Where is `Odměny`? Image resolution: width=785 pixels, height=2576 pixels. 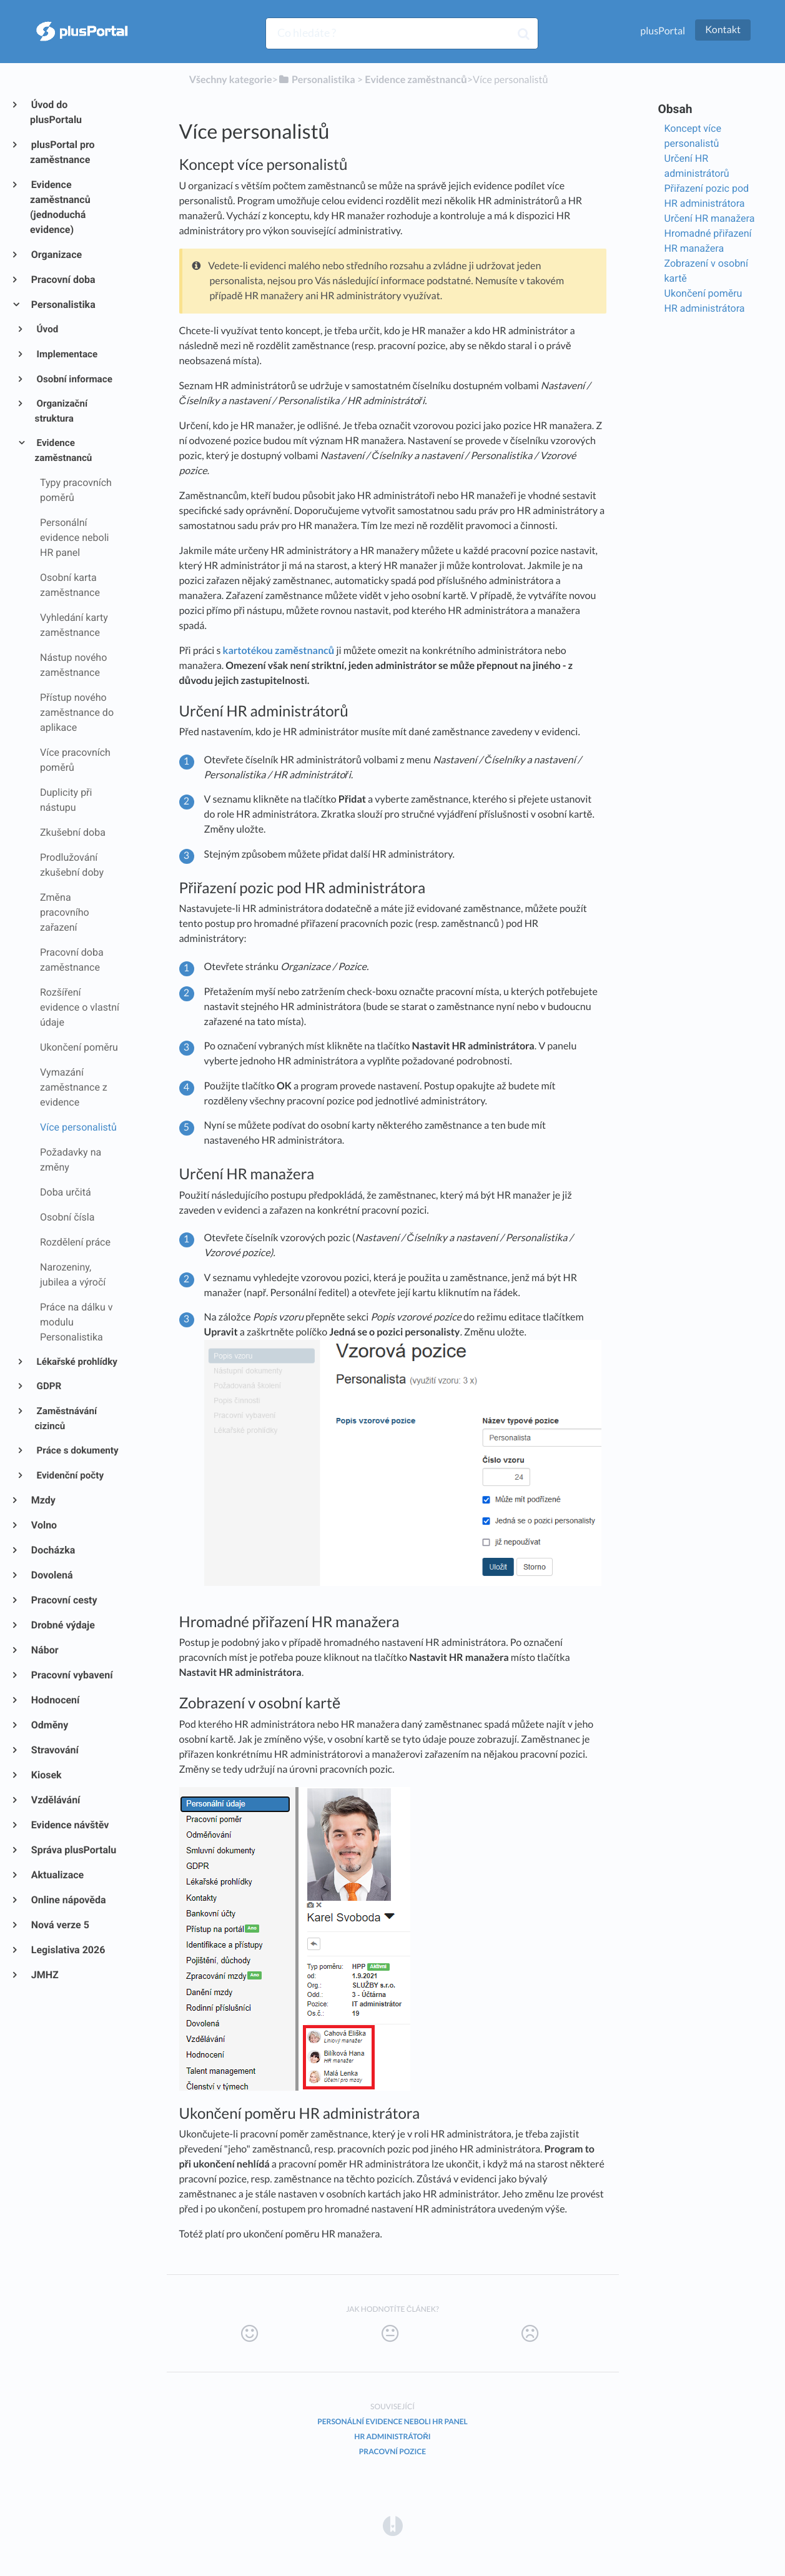
Odměny is located at coordinates (49, 1725).